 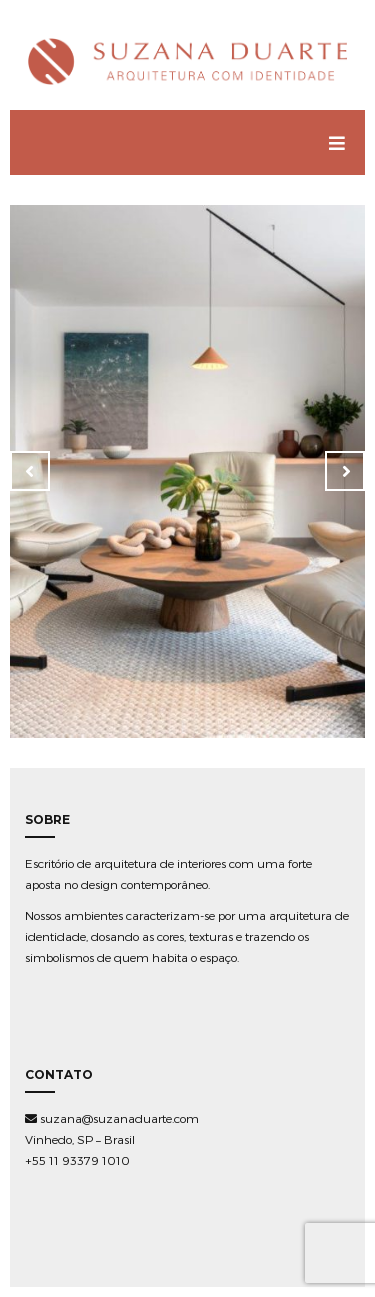 I want to click on suzana@suzanaduarte.com, so click(x=112, y=1118).